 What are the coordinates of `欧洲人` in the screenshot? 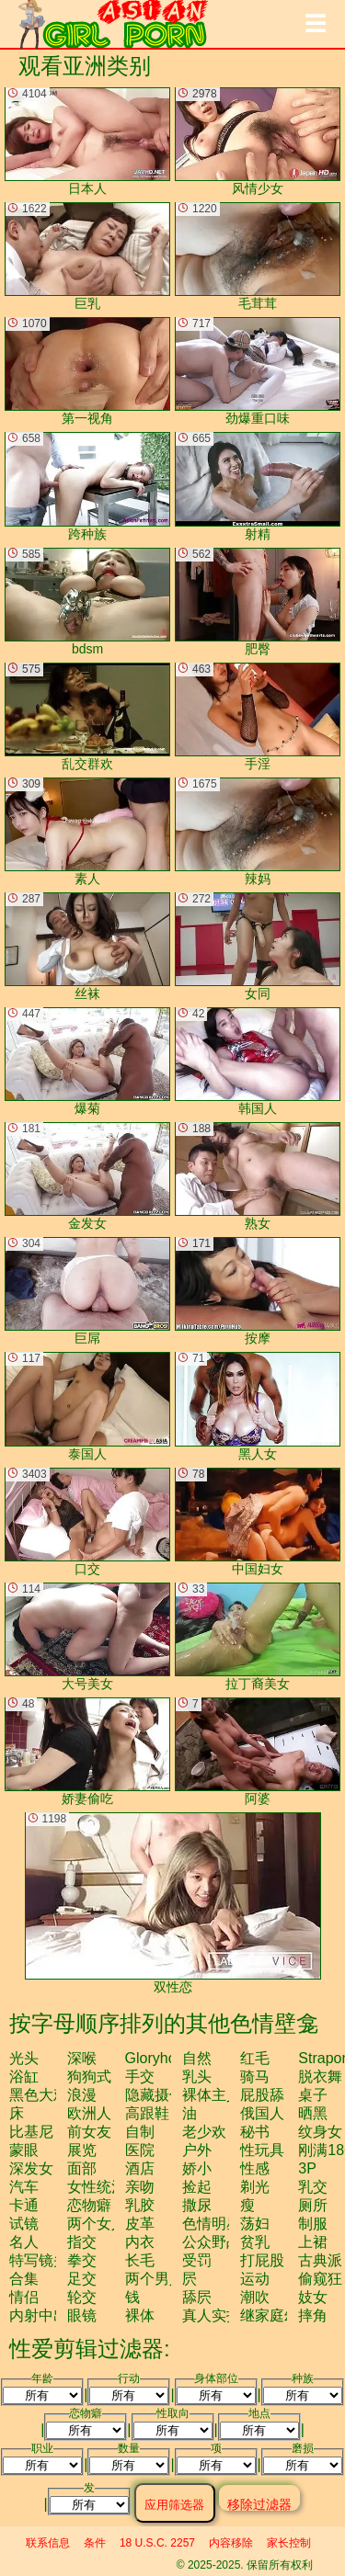 It's located at (89, 2113).